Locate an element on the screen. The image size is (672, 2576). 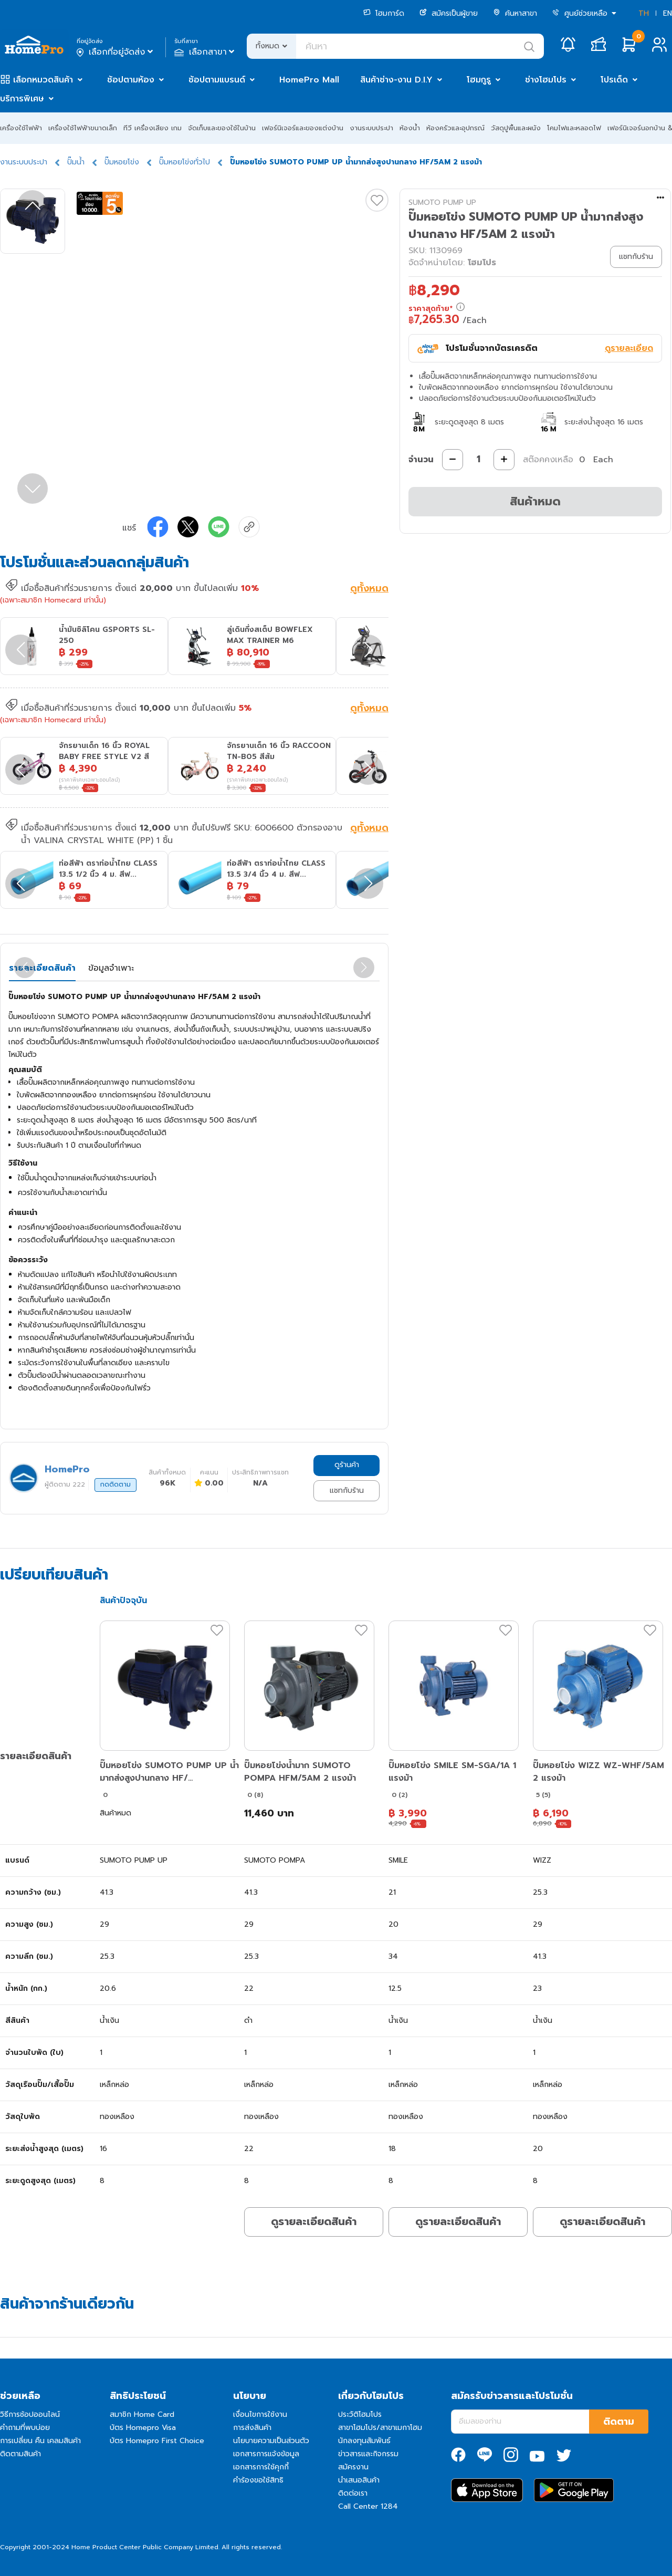
เอกสารการใช้คุกกี้ is located at coordinates (261, 2467).